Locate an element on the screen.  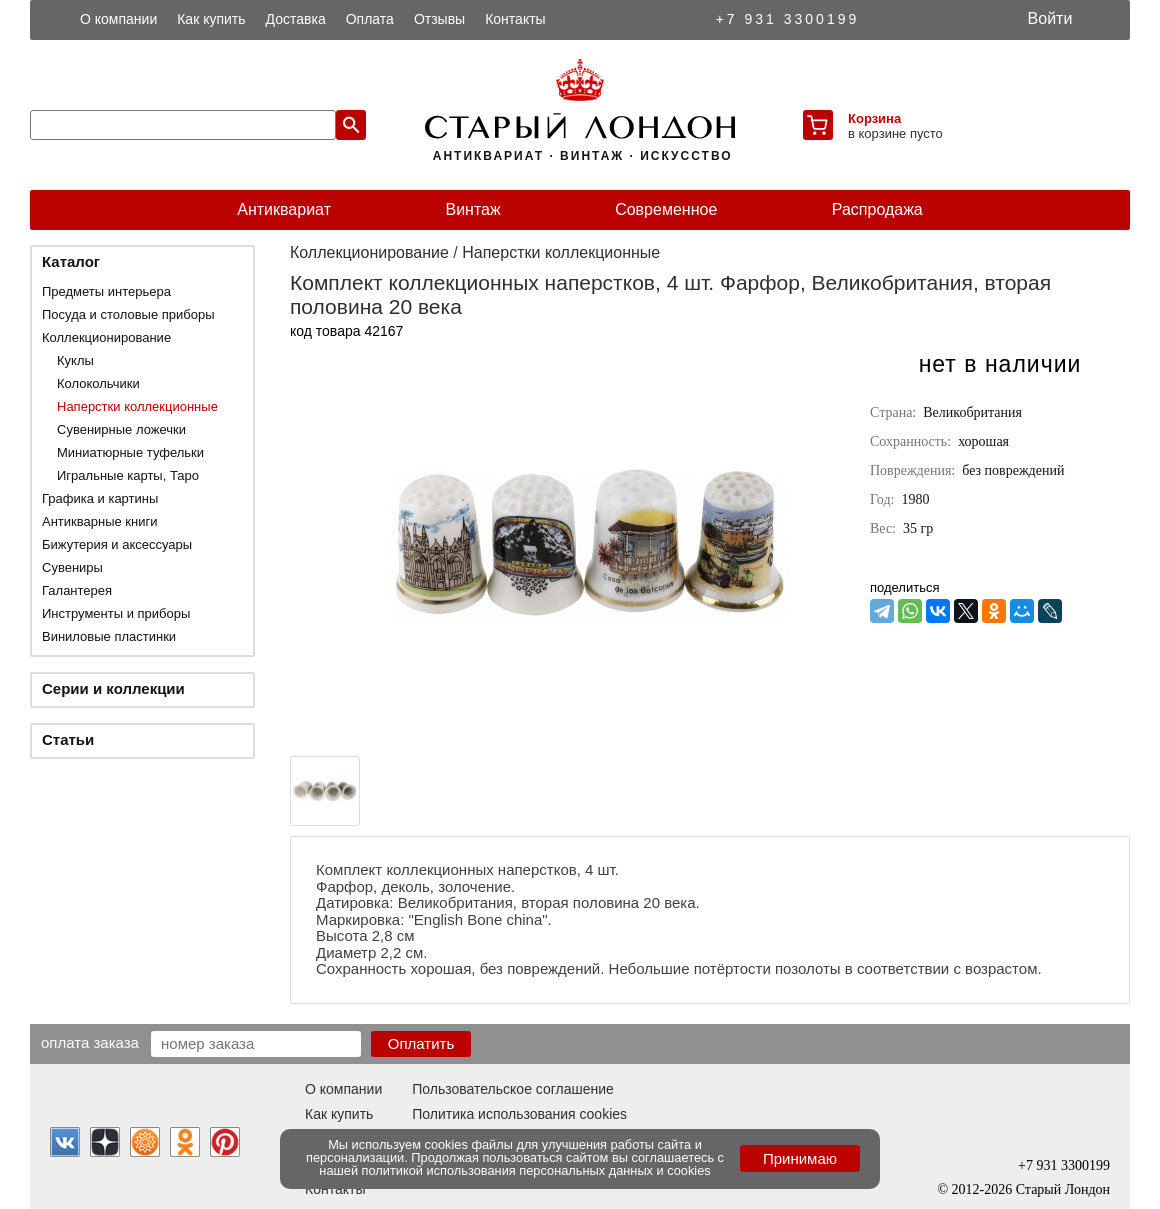
Серии и коллекции is located at coordinates (113, 688).